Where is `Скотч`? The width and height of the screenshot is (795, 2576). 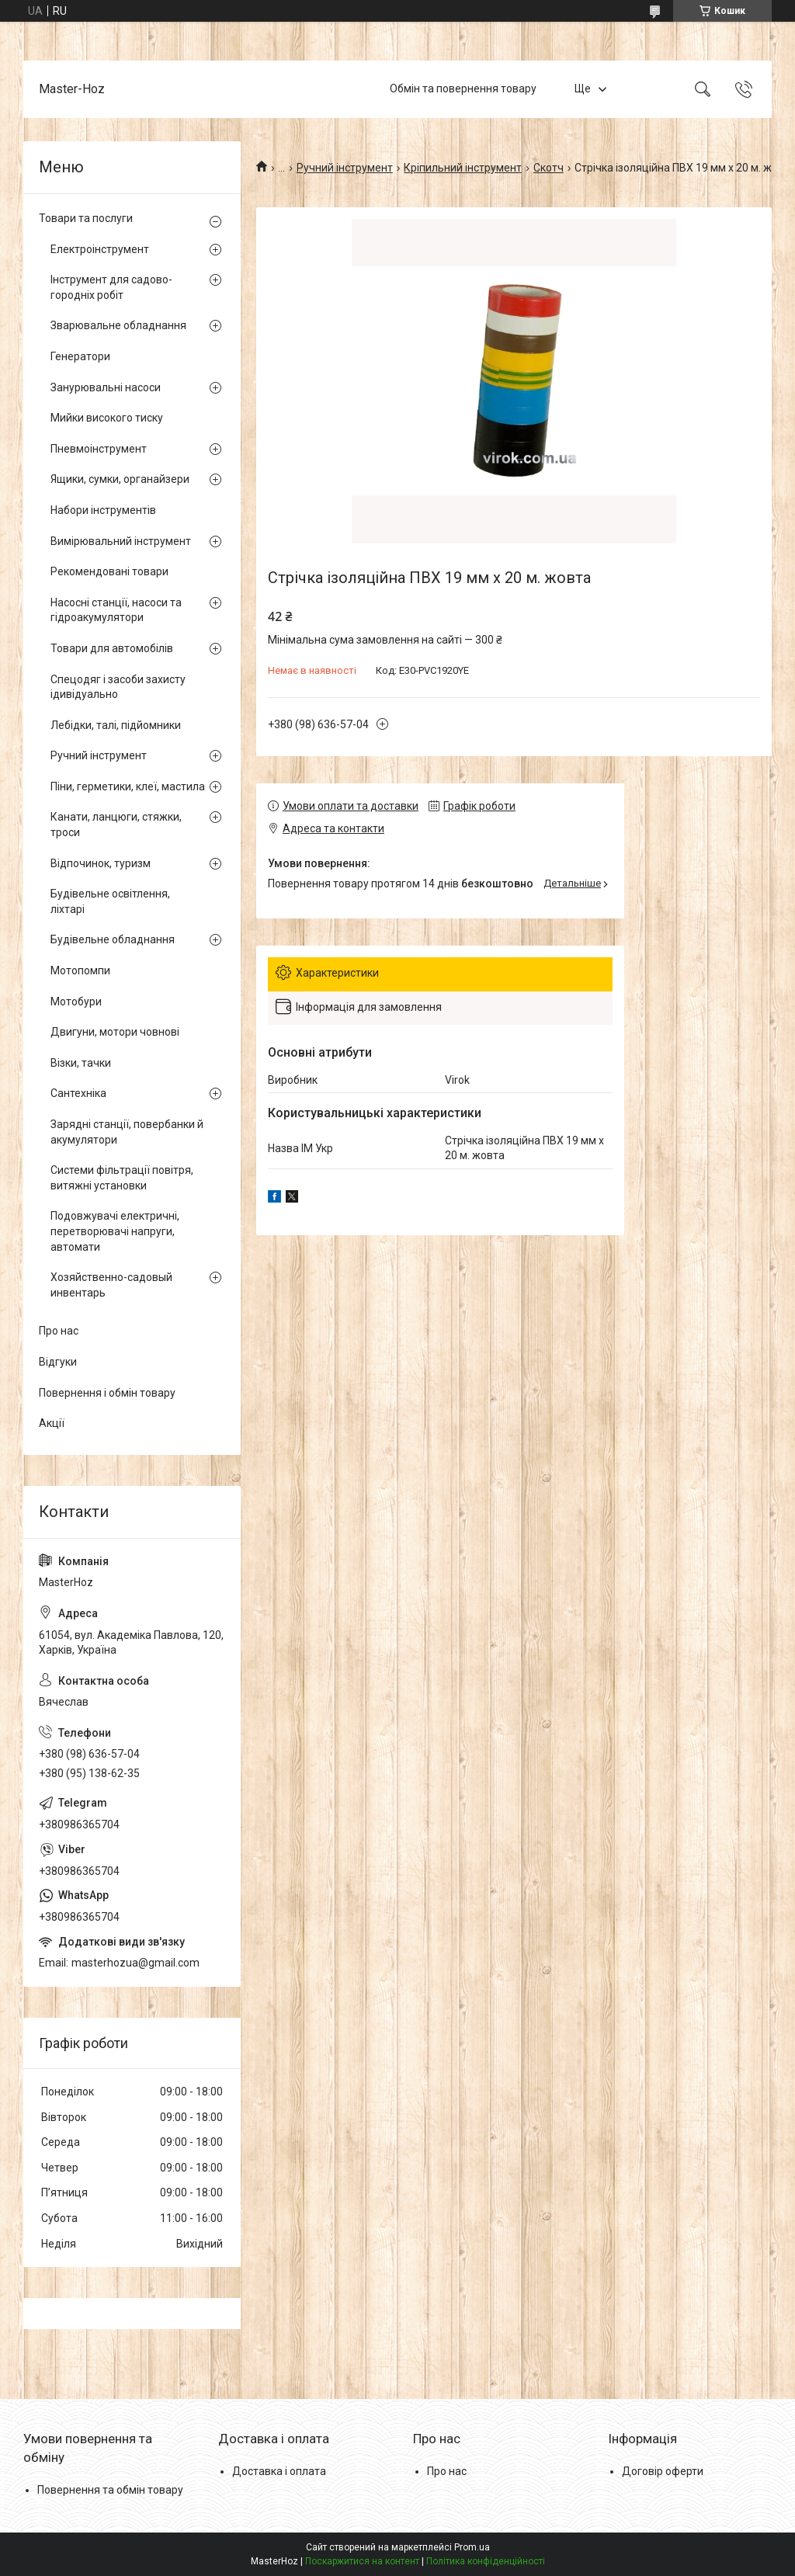
Скотч is located at coordinates (548, 167).